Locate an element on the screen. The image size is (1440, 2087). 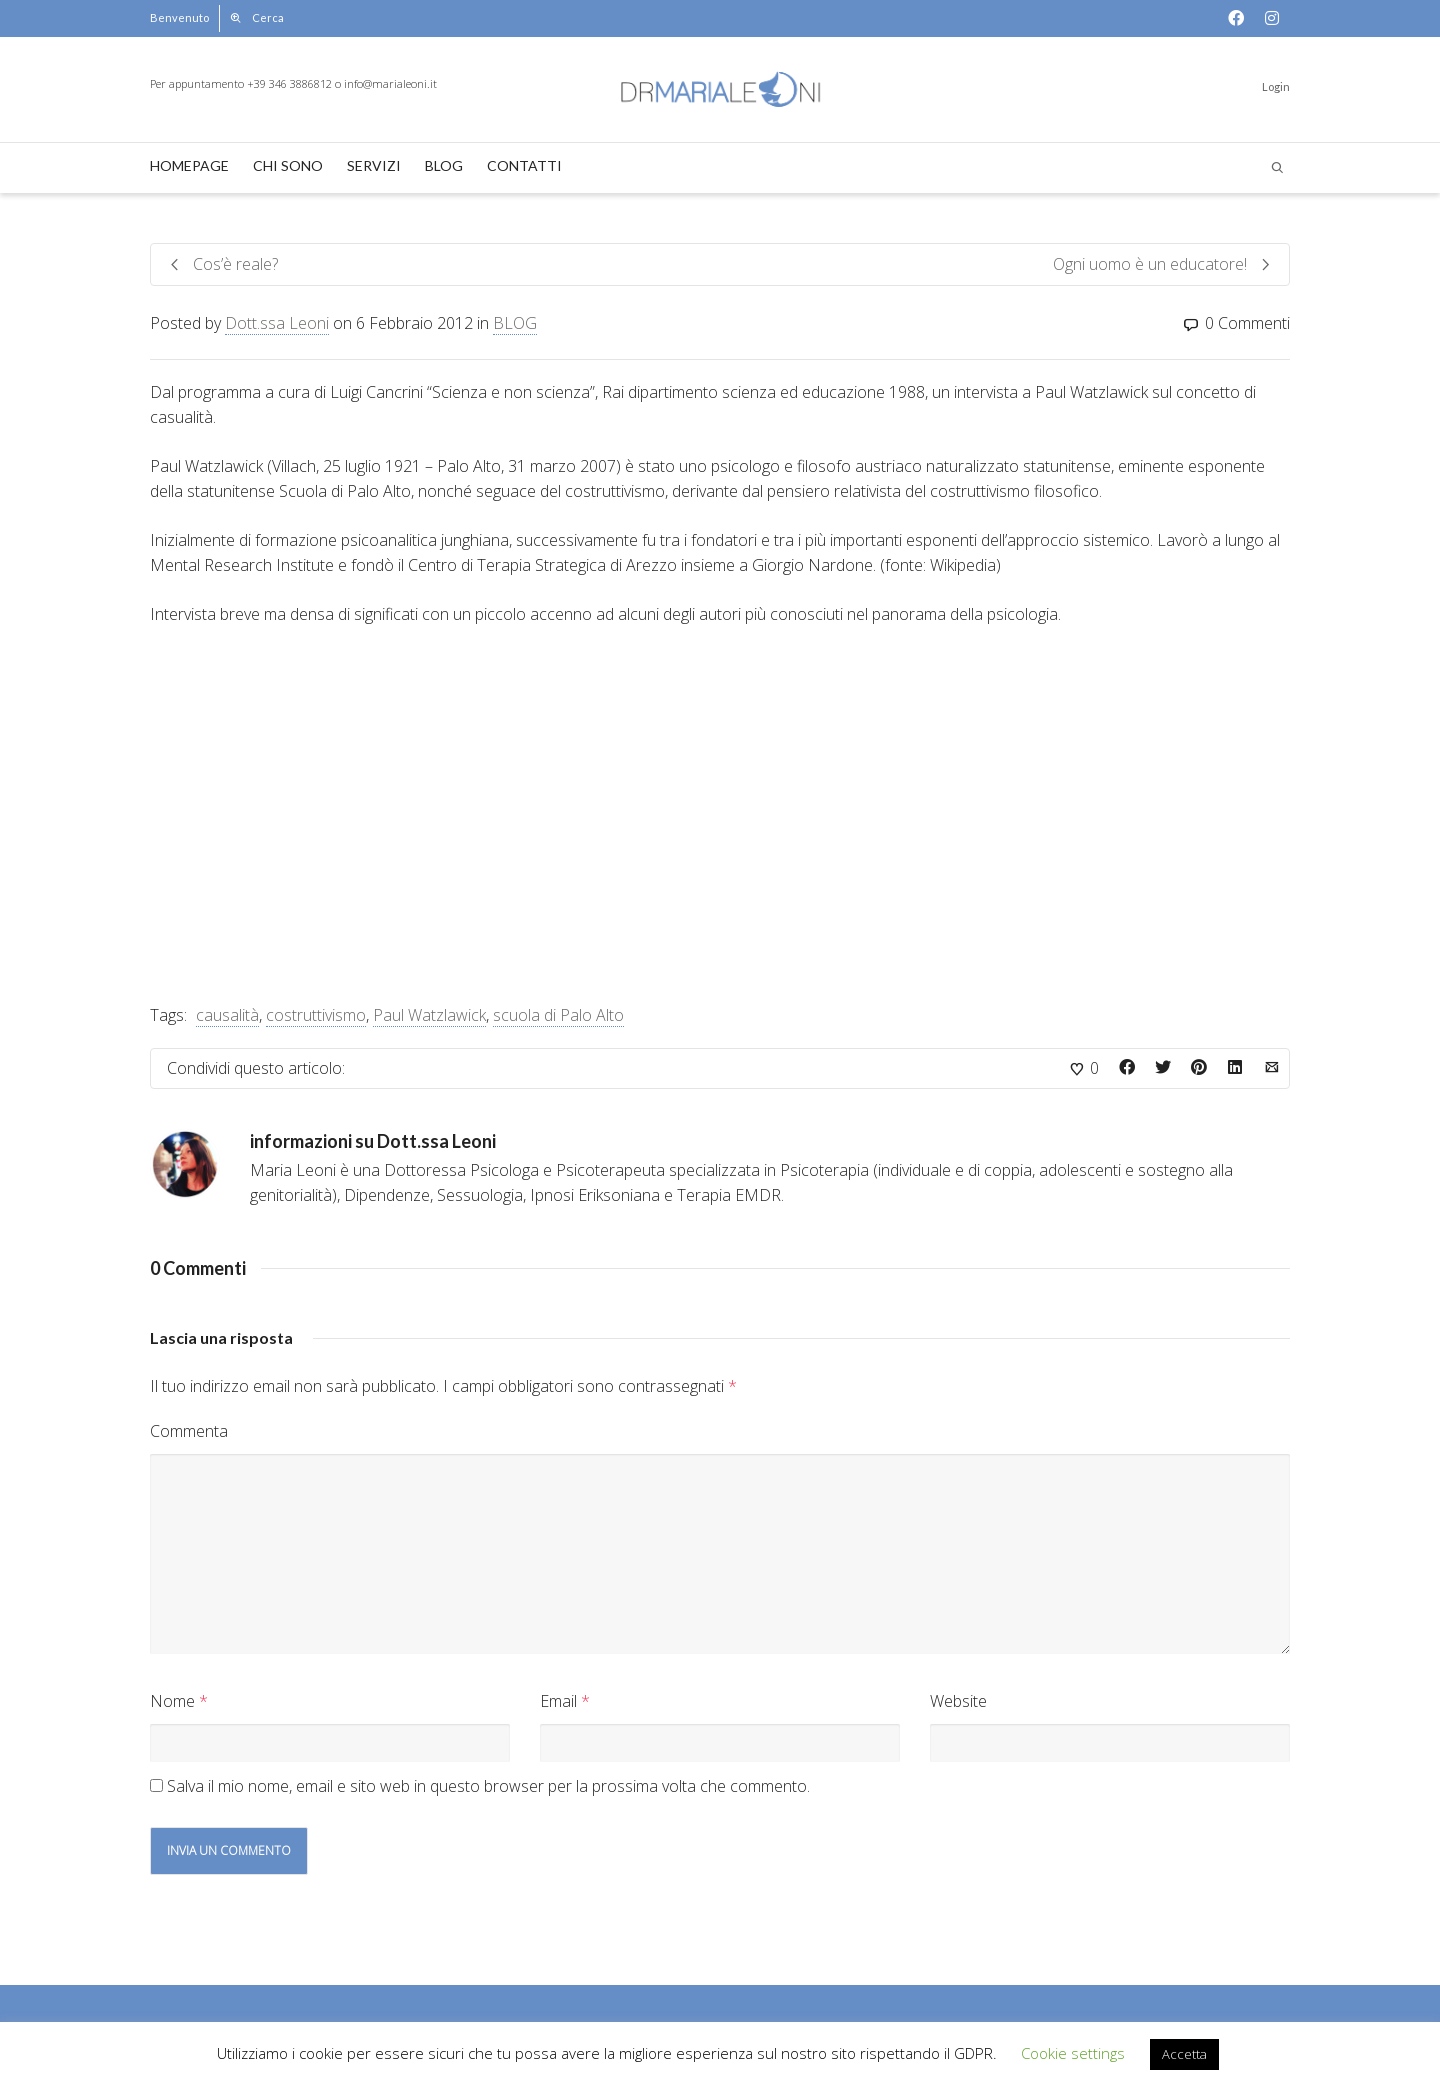
Salva il mio nome, email e sito web in questo browser per la prossima volta che commento. is located at coordinates (488, 1786).